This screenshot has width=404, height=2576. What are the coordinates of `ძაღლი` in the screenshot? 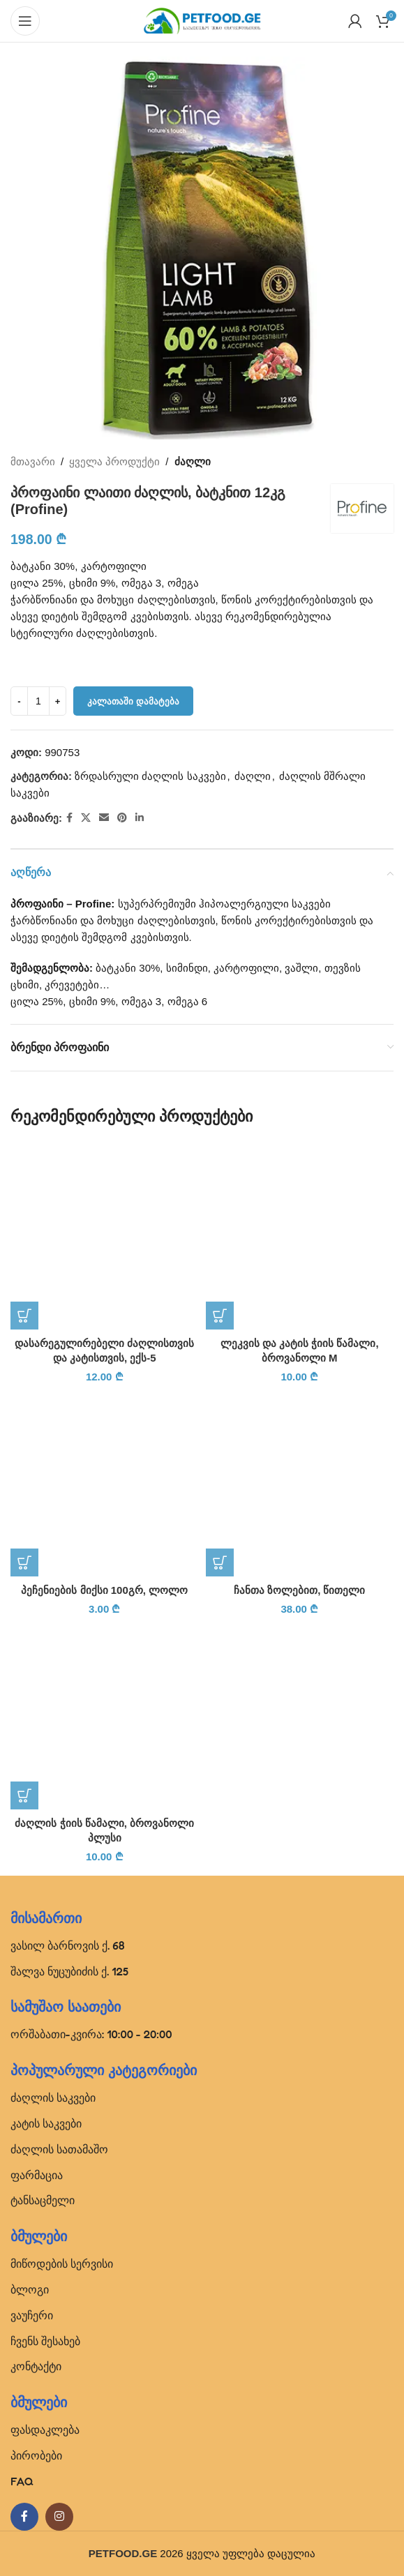 It's located at (192, 461).